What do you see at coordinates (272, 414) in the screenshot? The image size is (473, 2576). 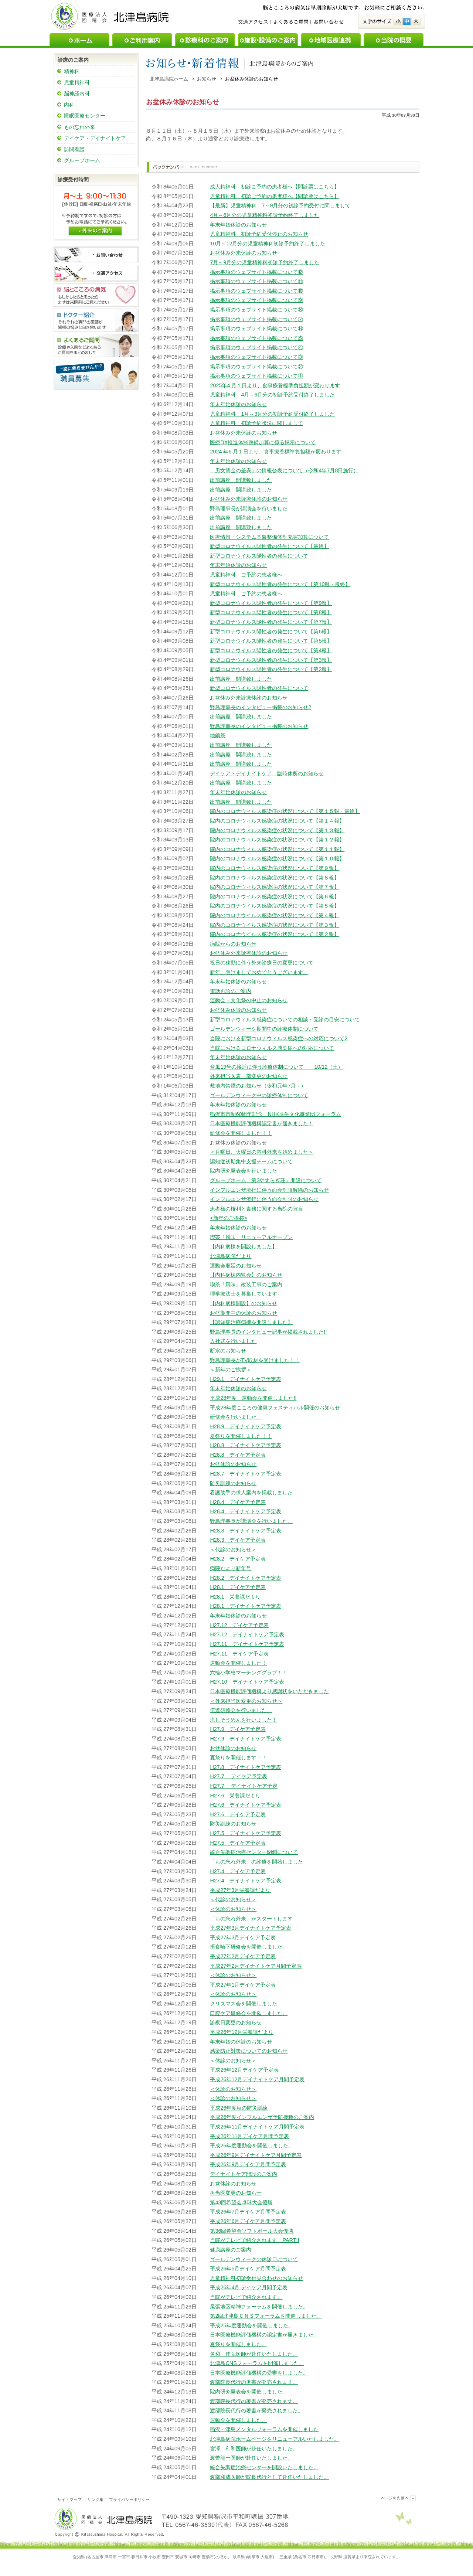 I see `児童精神科 1月～3月分の初診予約受付終了しました` at bounding box center [272, 414].